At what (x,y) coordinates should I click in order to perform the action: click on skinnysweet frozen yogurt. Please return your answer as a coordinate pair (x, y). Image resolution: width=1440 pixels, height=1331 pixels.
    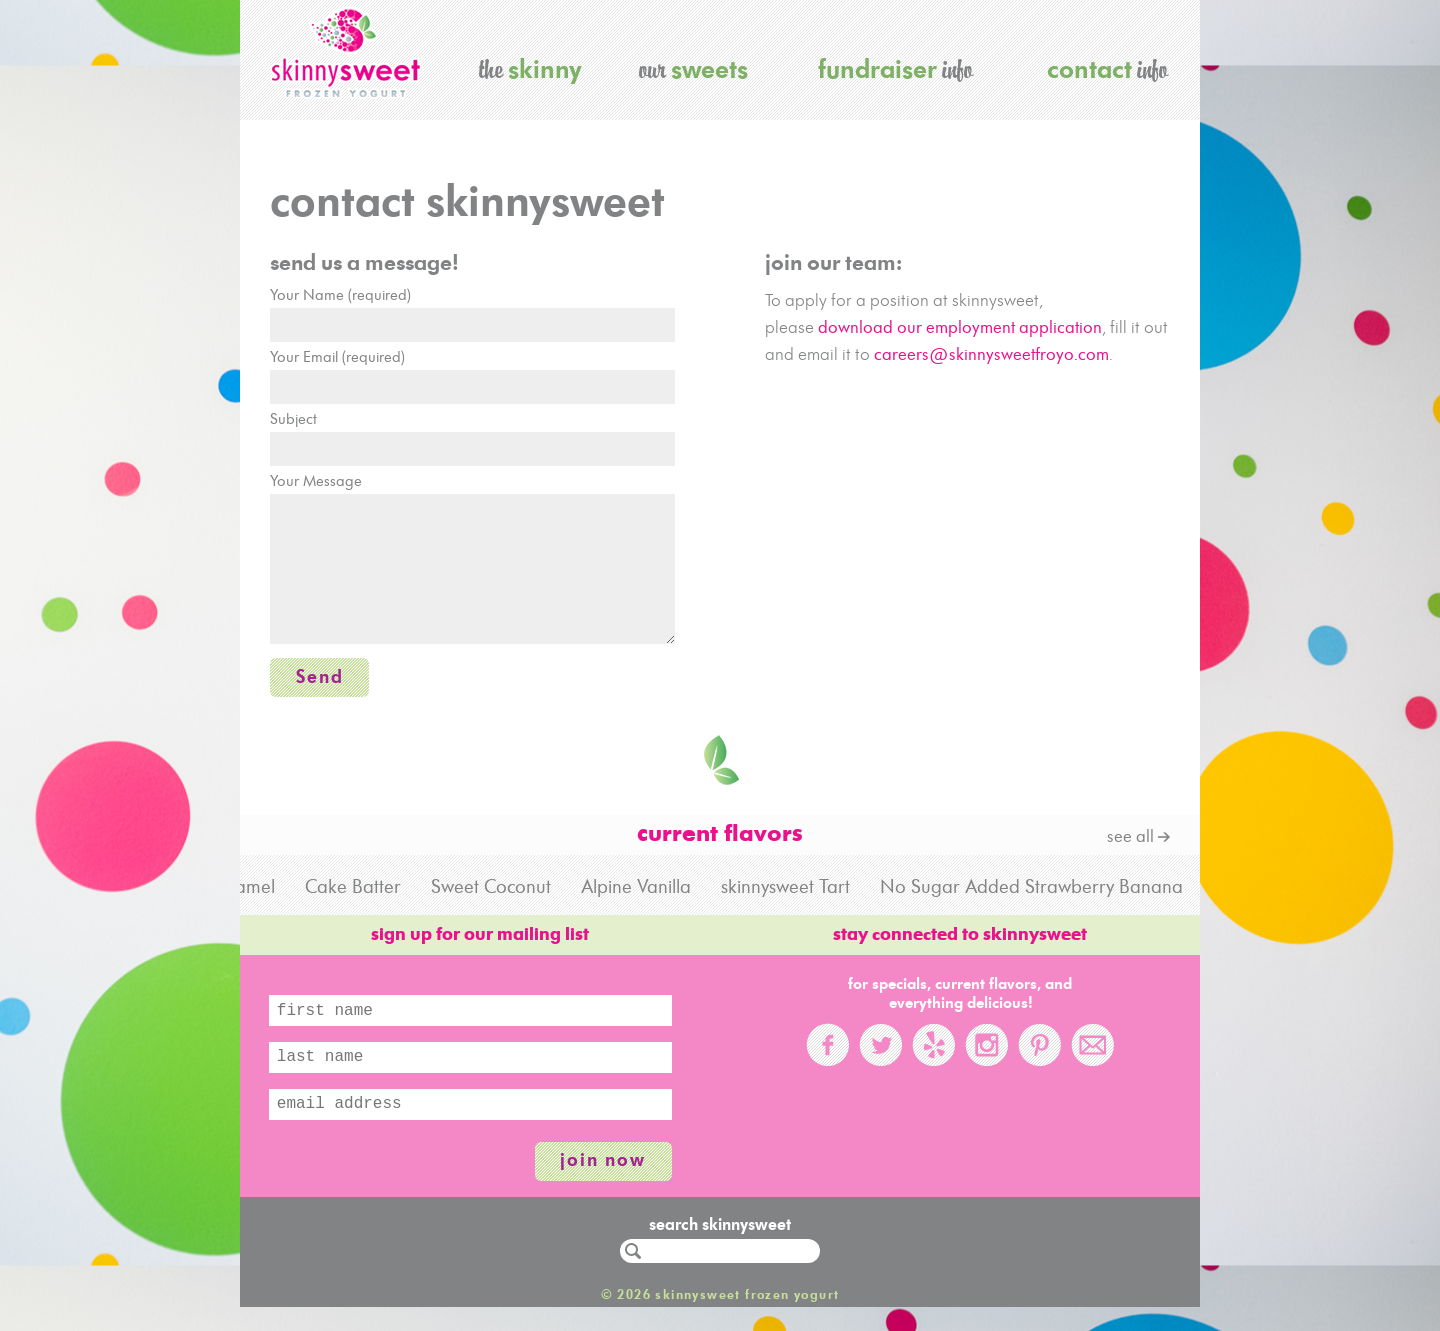
    Looking at the image, I should click on (346, 52).